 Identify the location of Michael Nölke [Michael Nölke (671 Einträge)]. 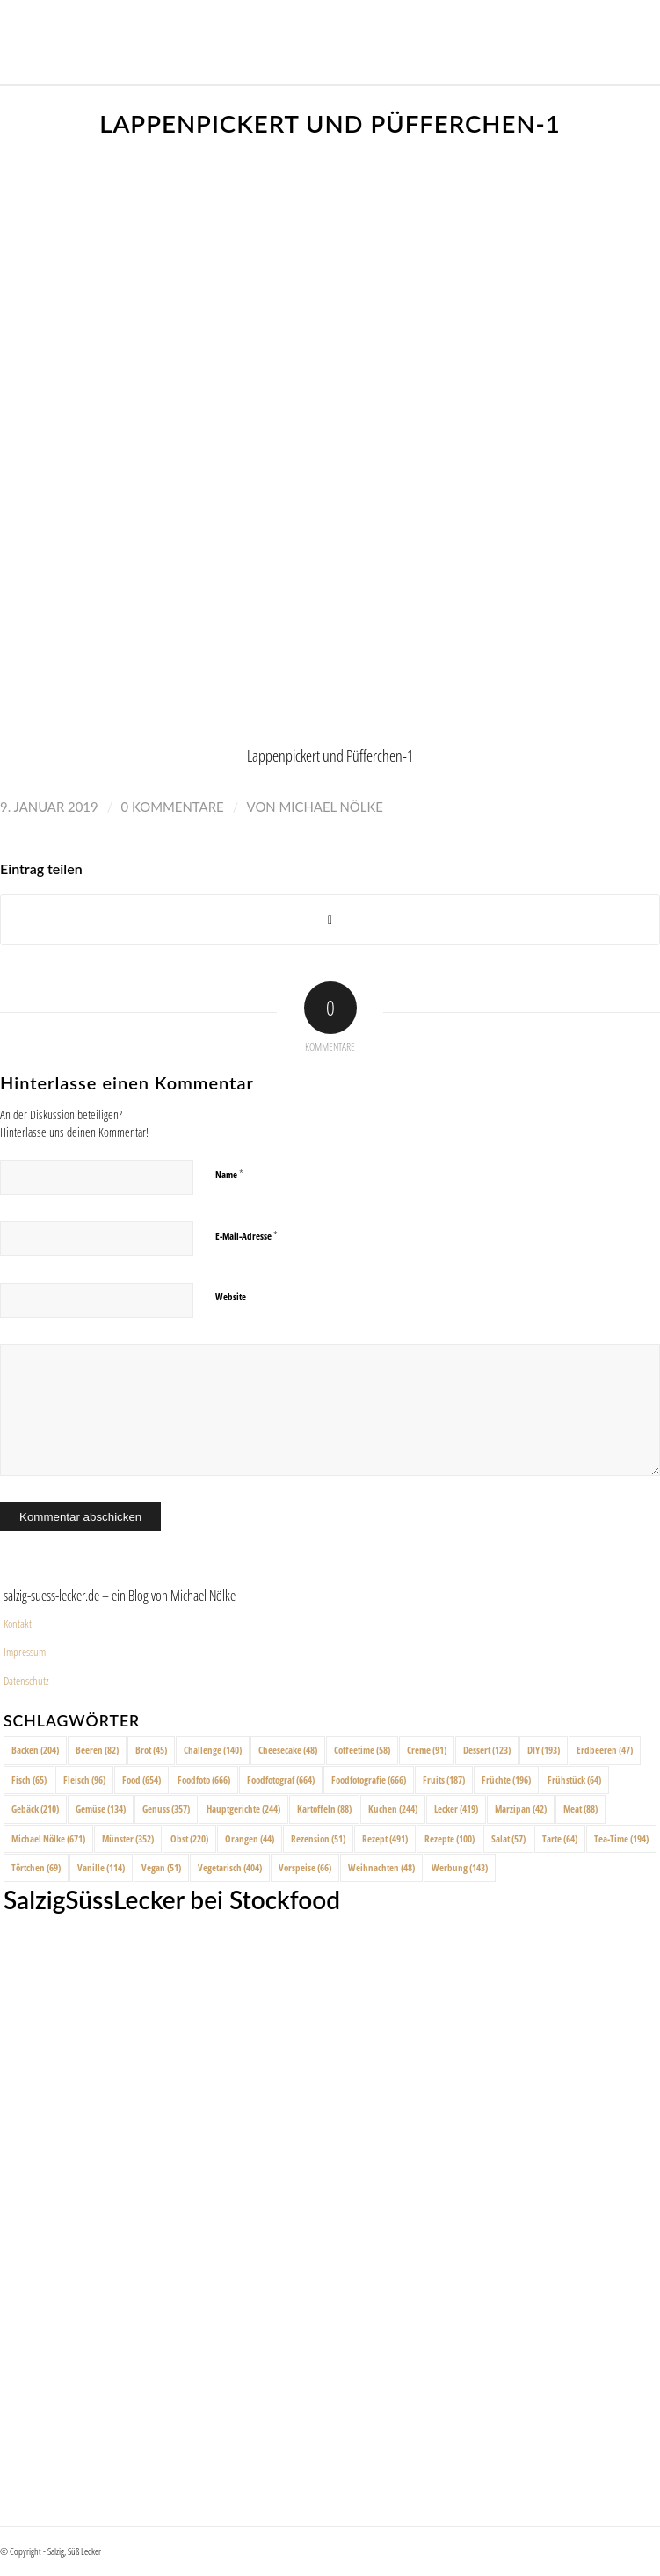
(48, 1838).